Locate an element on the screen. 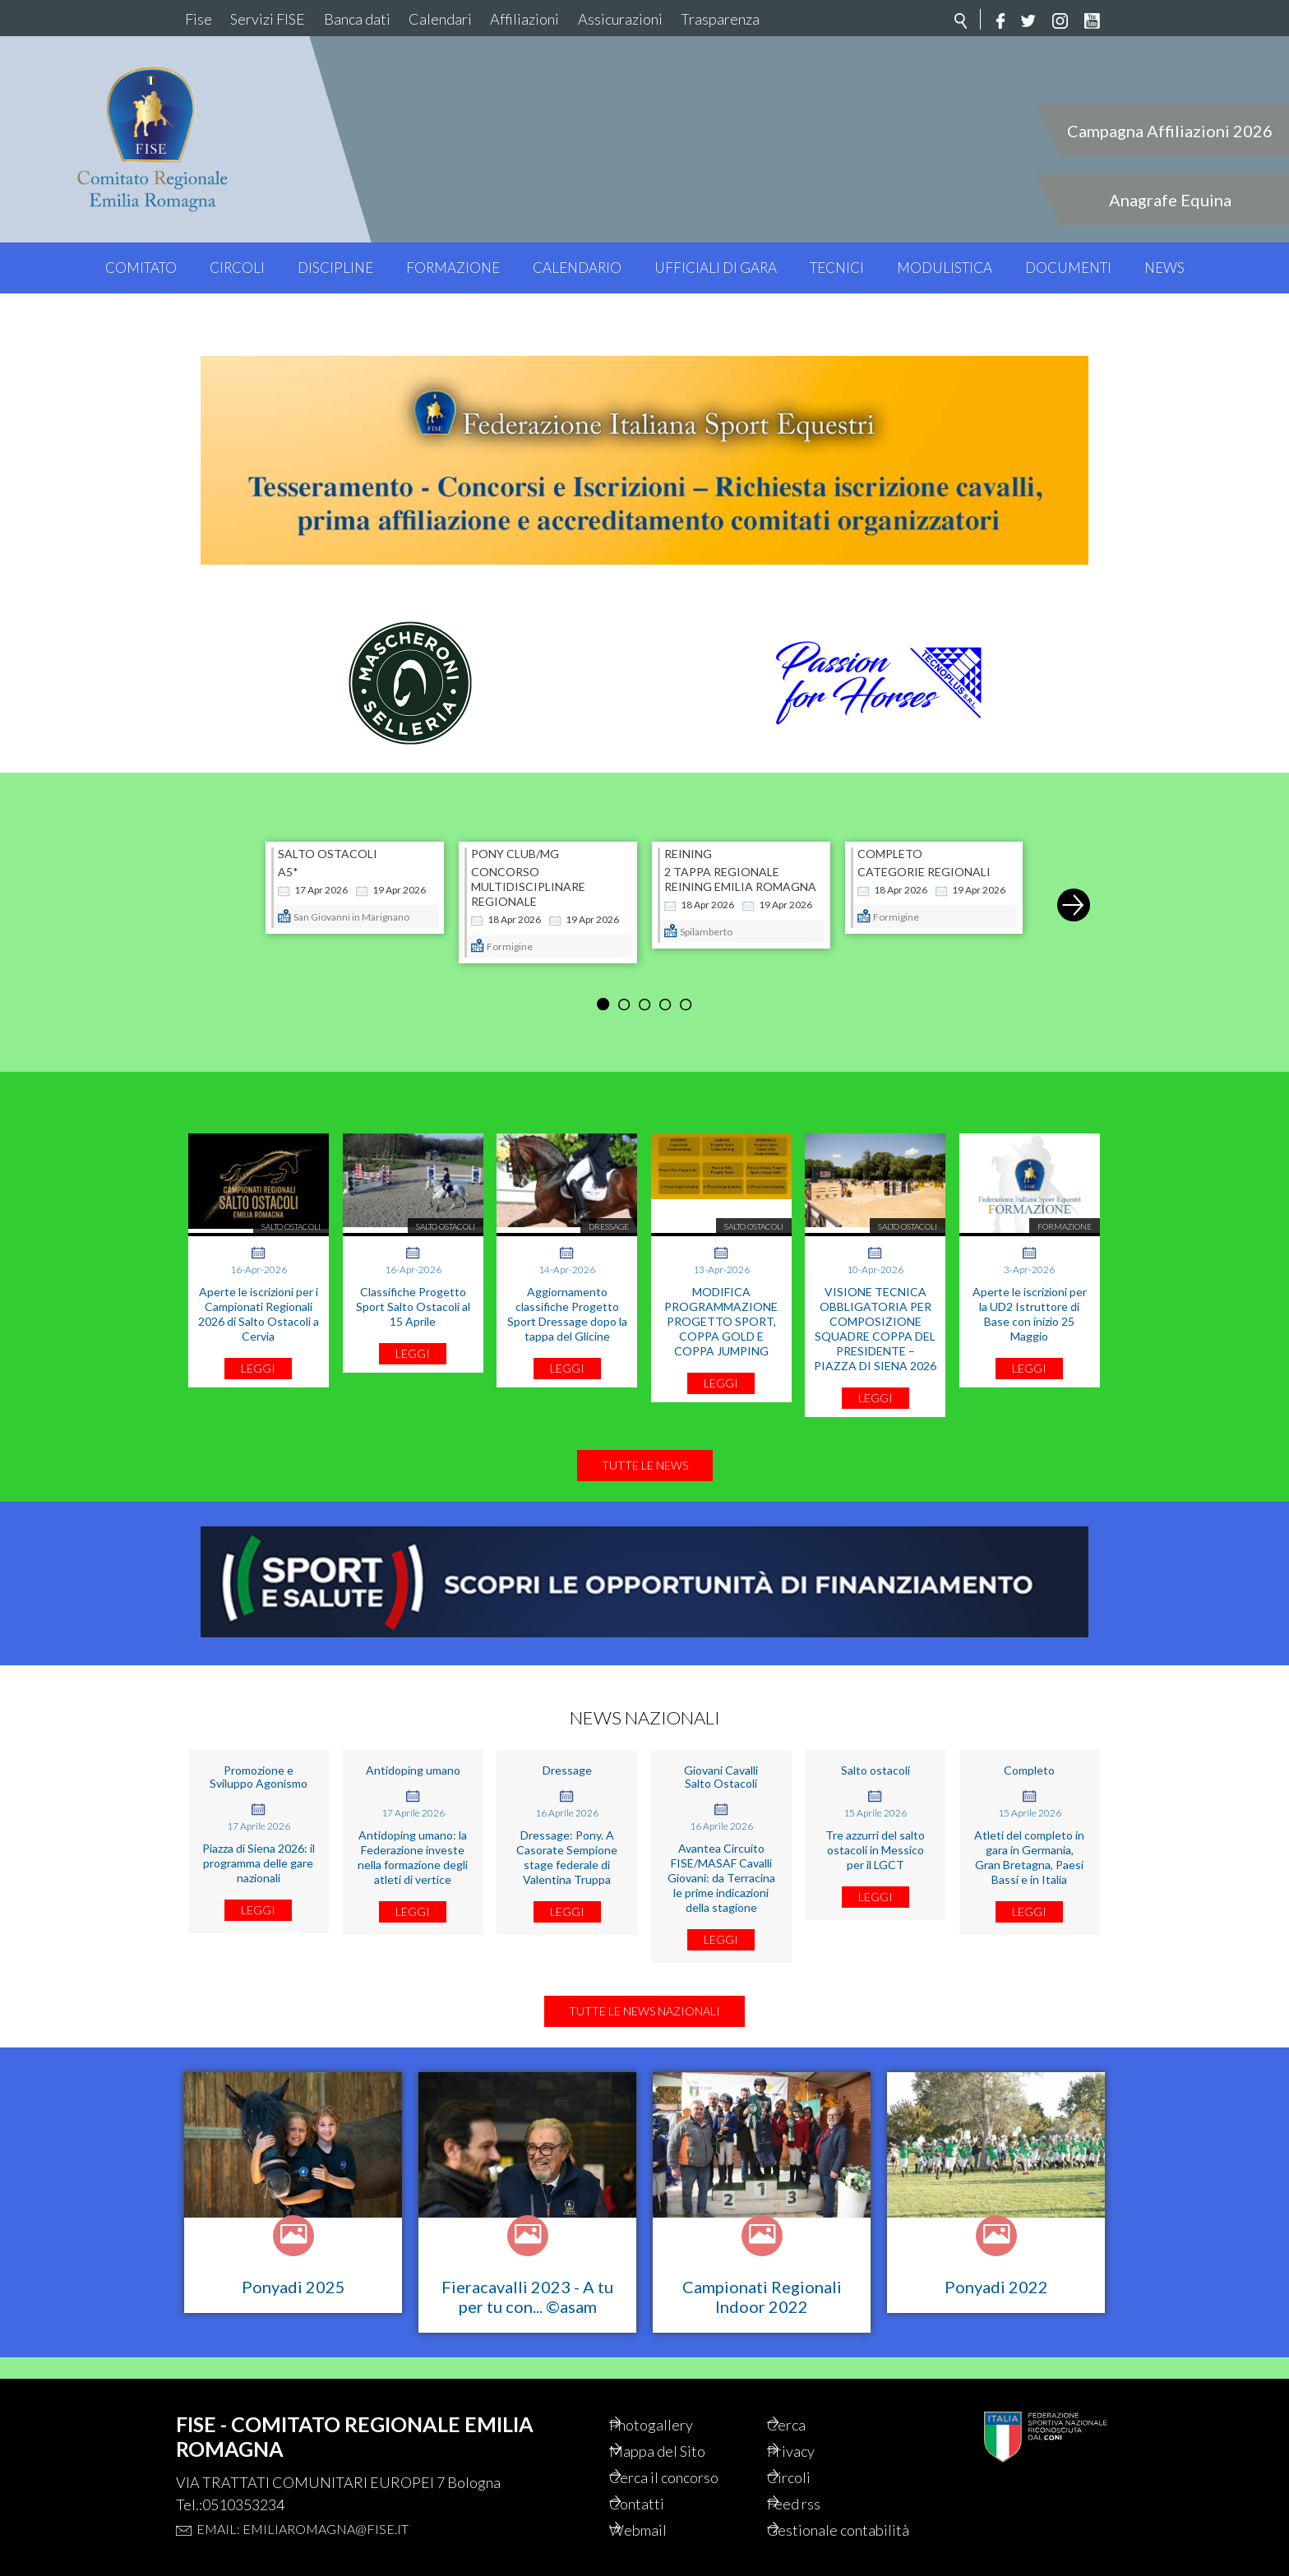 The height and width of the screenshot is (2576, 1289). Calendario is located at coordinates (577, 267).